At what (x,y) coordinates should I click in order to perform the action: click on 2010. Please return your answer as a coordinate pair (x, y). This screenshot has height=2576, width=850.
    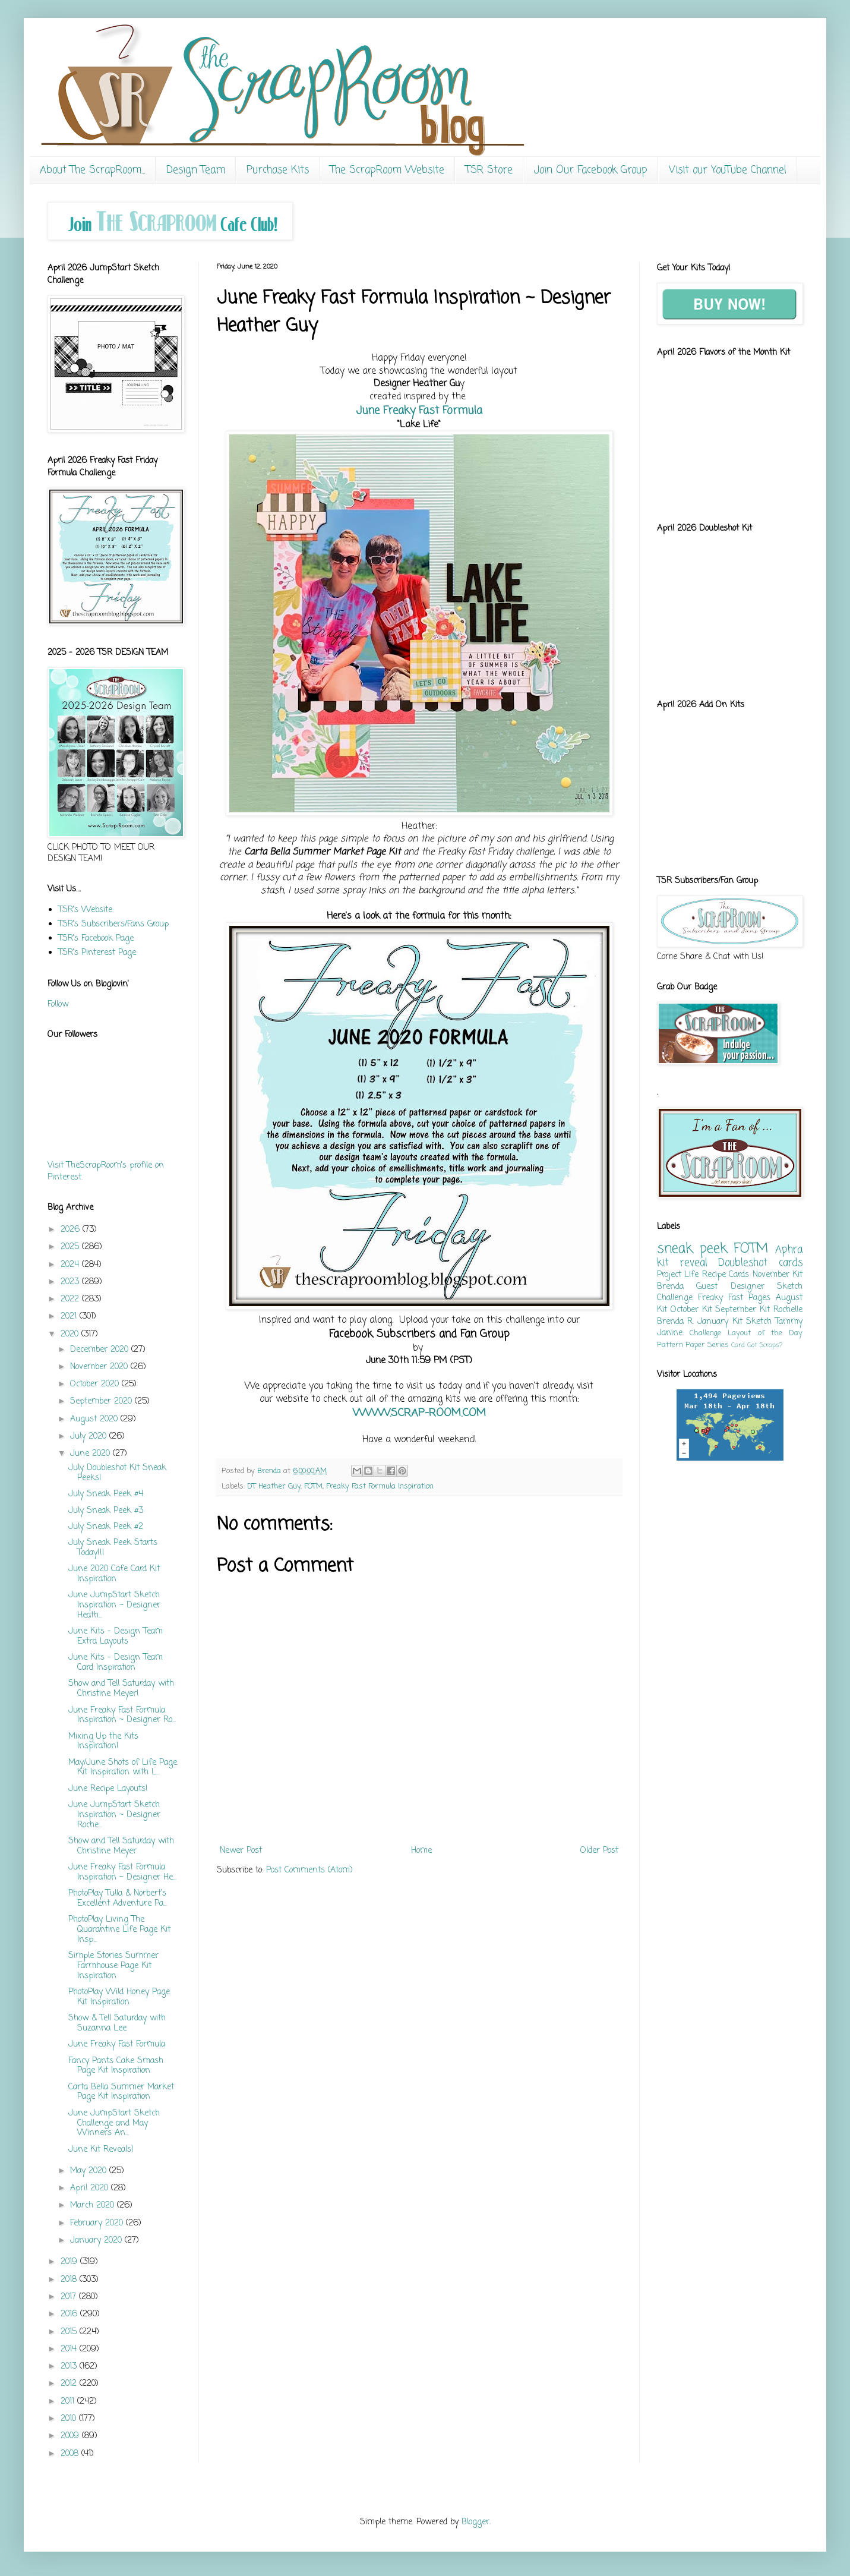
    Looking at the image, I should click on (70, 2419).